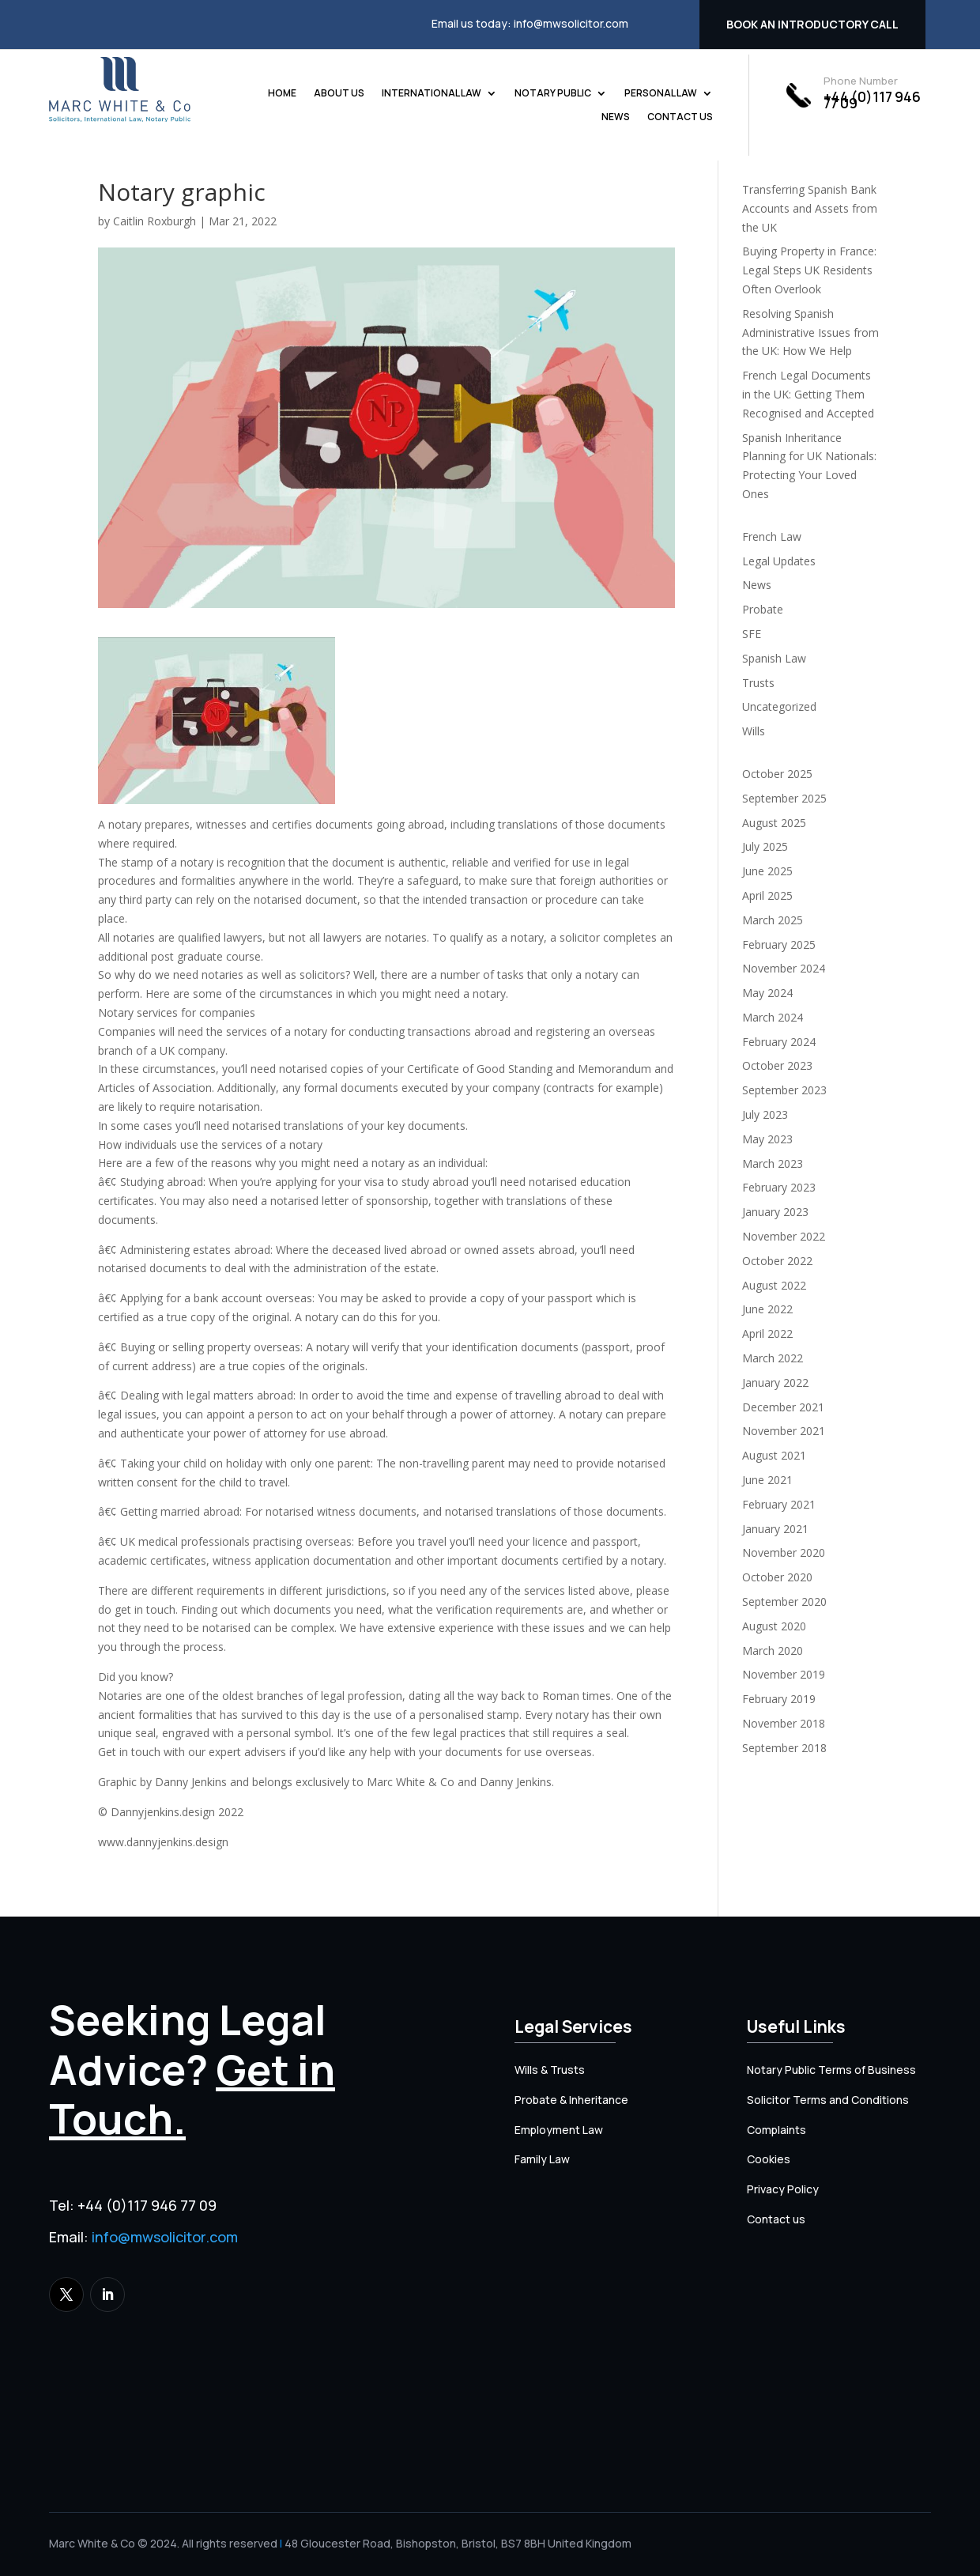 The height and width of the screenshot is (2576, 980). What do you see at coordinates (783, 1552) in the screenshot?
I see `November 2020` at bounding box center [783, 1552].